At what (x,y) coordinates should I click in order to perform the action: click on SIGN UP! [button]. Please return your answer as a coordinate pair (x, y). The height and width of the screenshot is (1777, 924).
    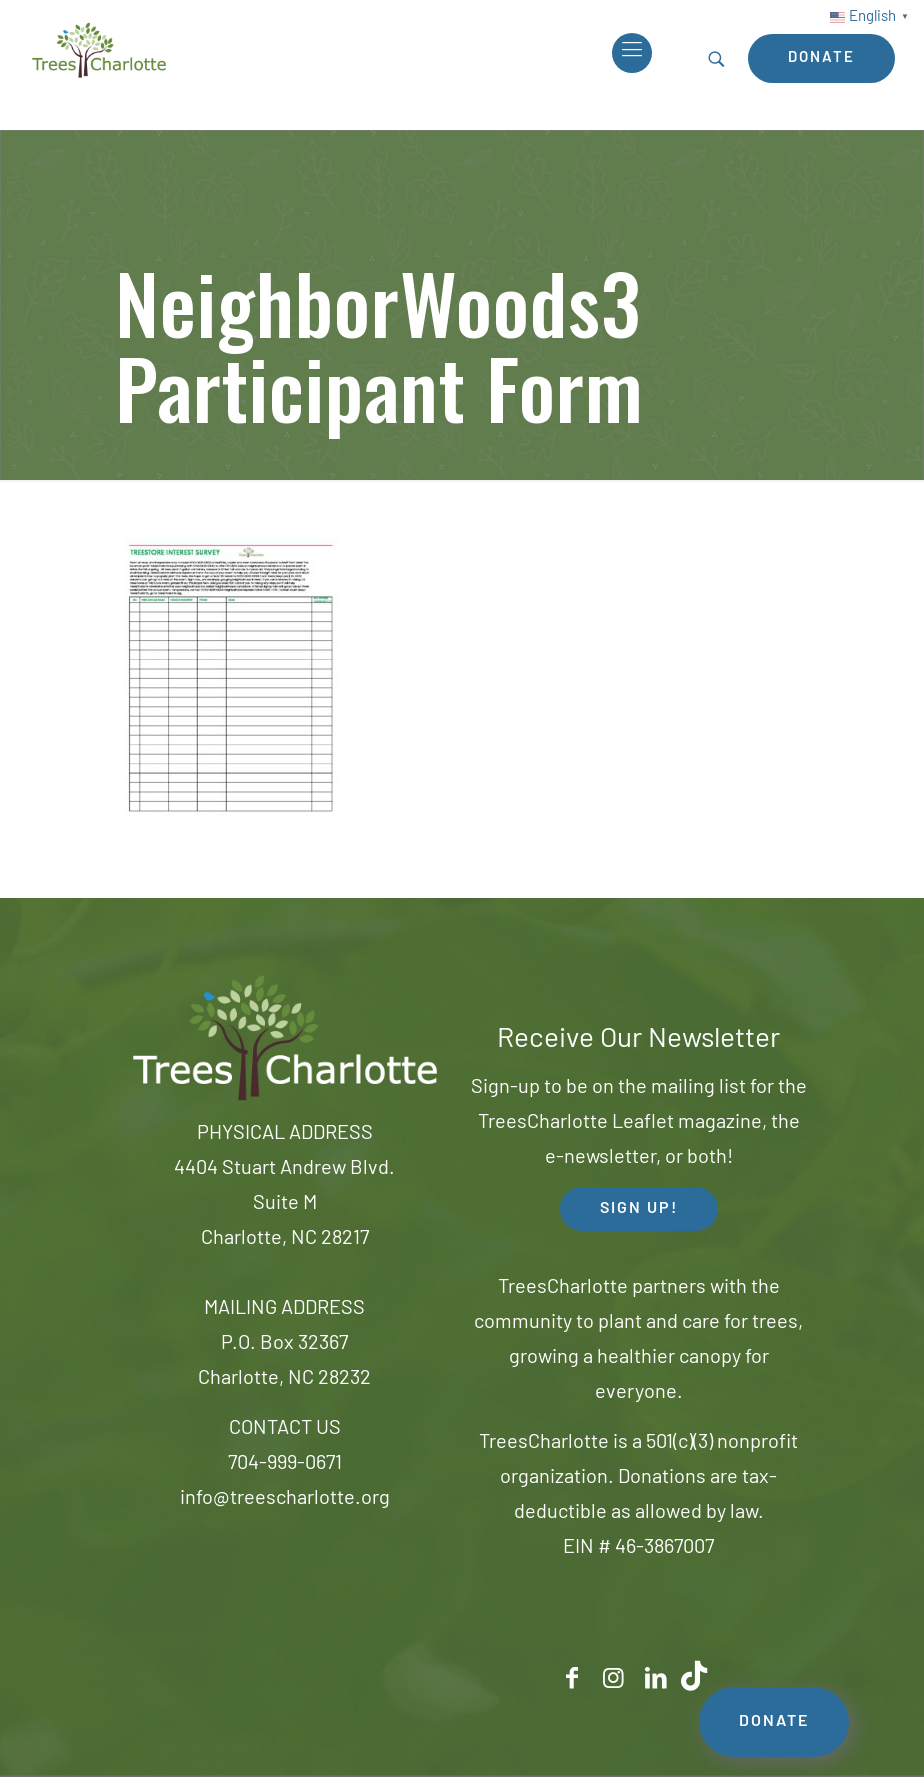
    Looking at the image, I should click on (639, 1209).